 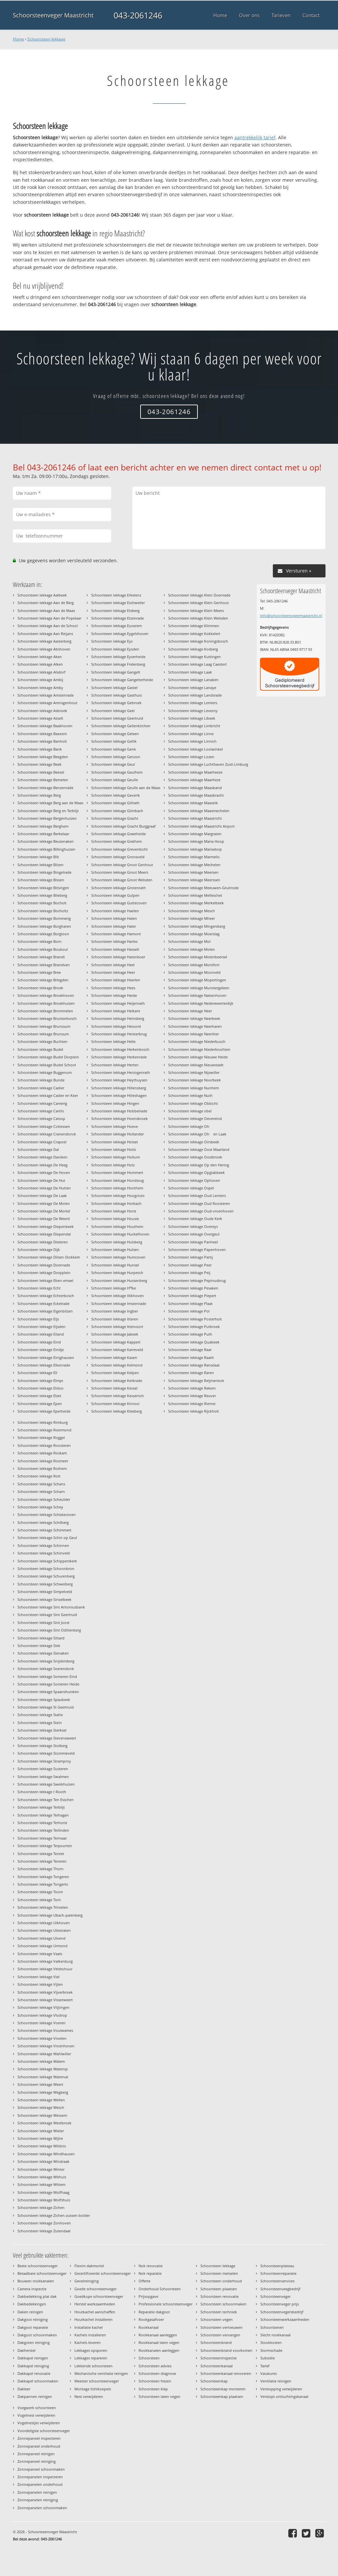 What do you see at coordinates (277, 2265) in the screenshot?
I see `Schoorsteenplateau` at bounding box center [277, 2265].